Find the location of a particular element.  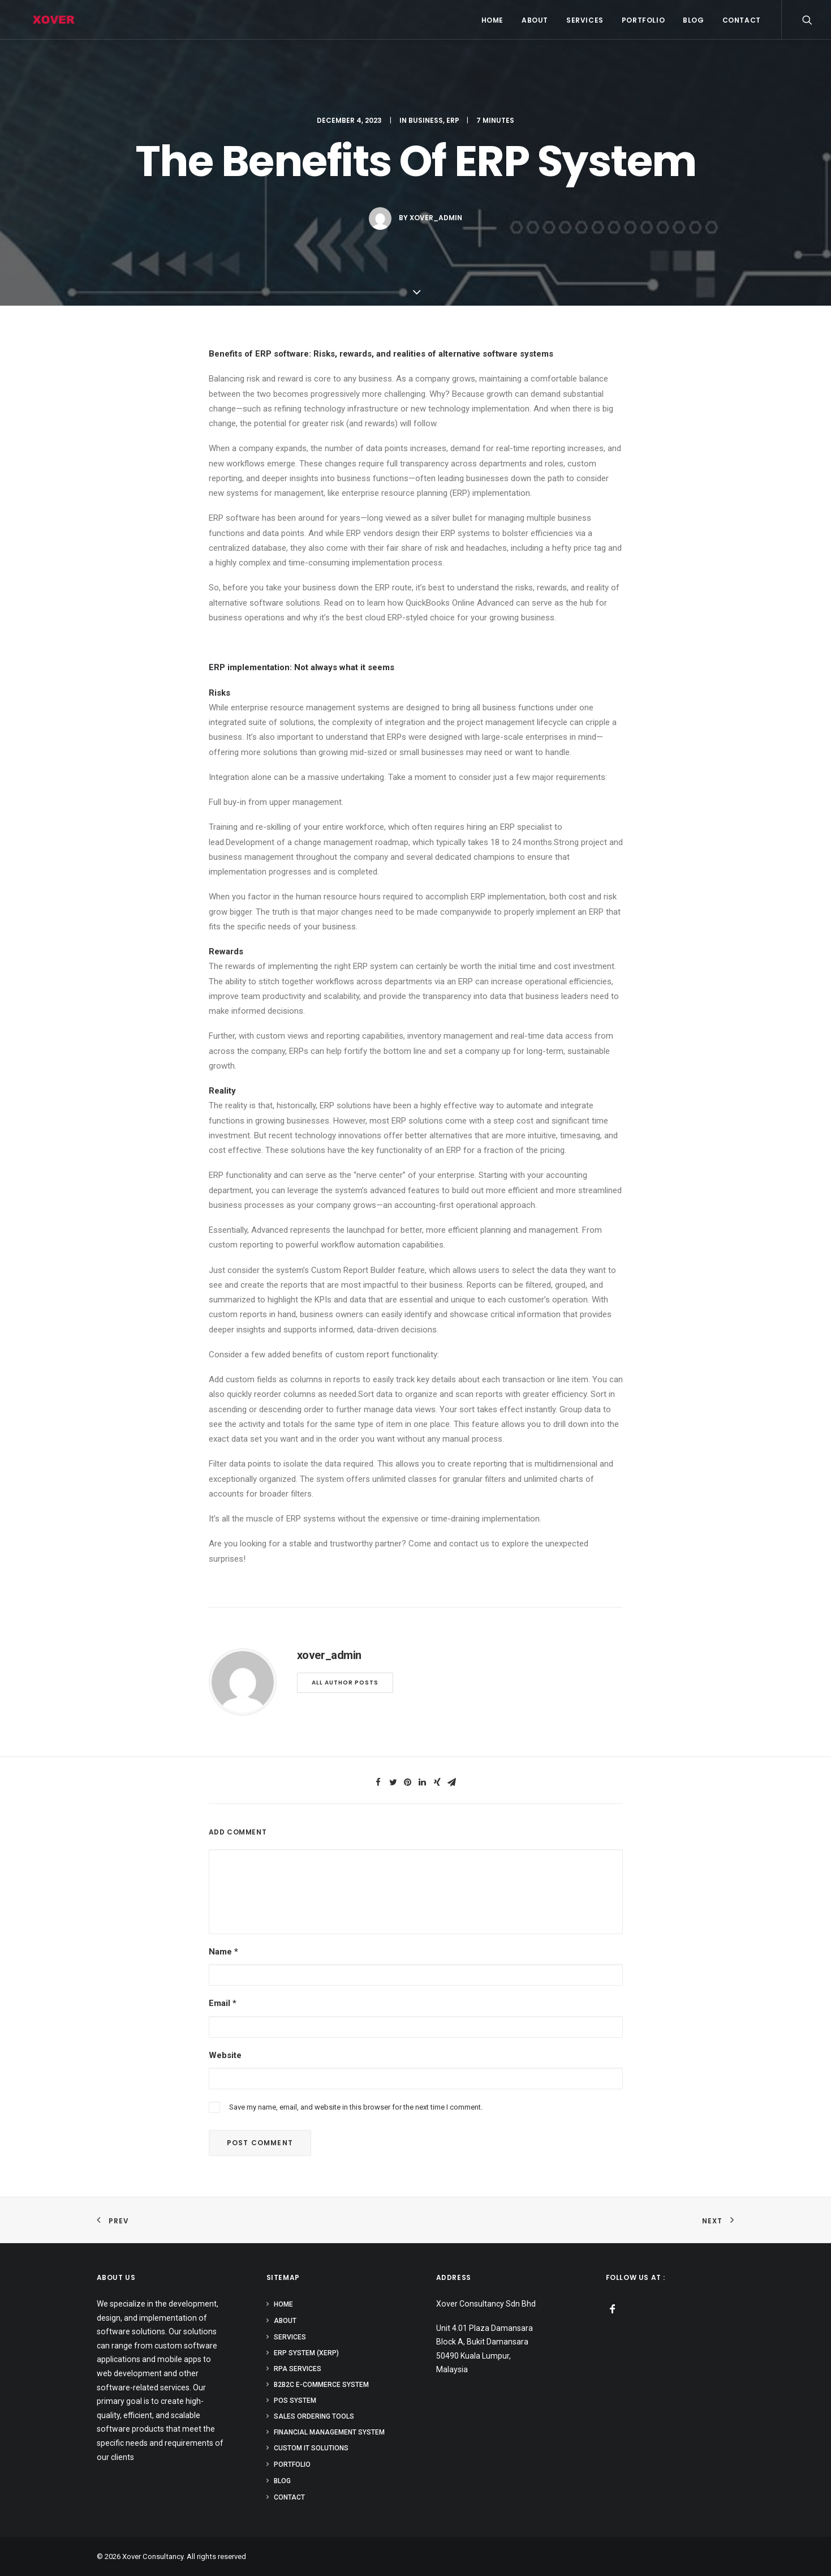

ABOUT is located at coordinates (535, 20).